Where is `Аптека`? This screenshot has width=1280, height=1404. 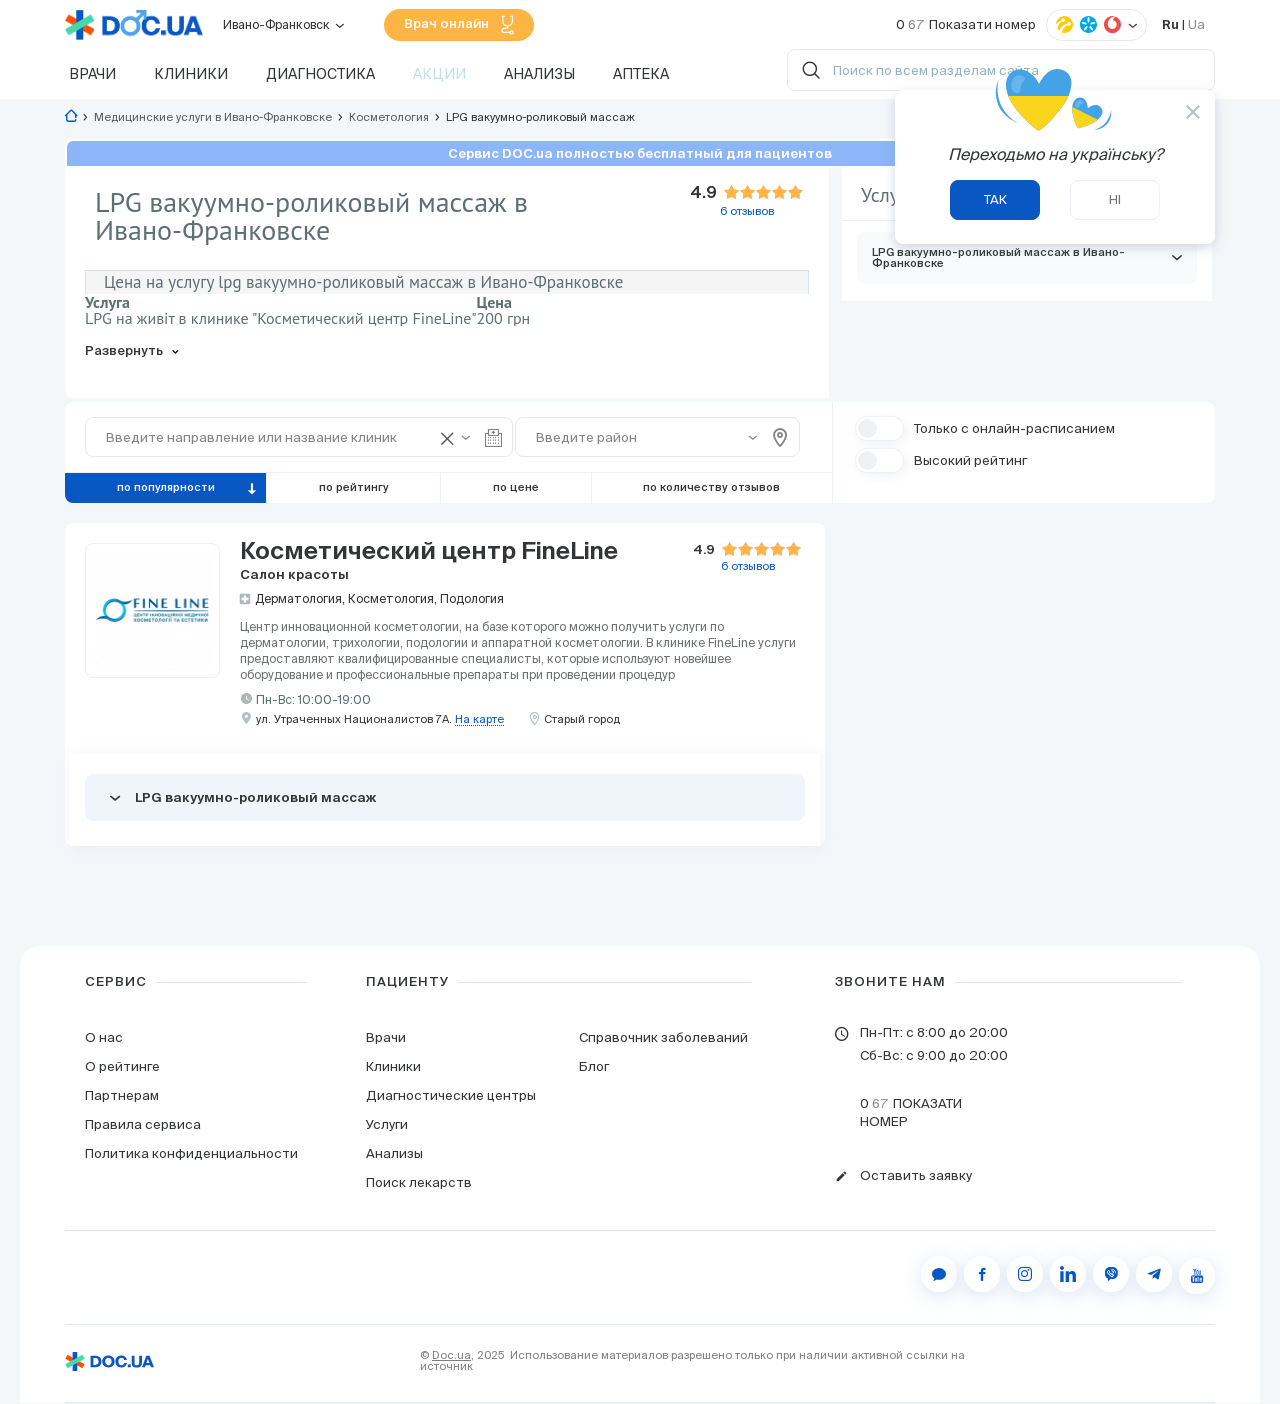
Аптека is located at coordinates (641, 75).